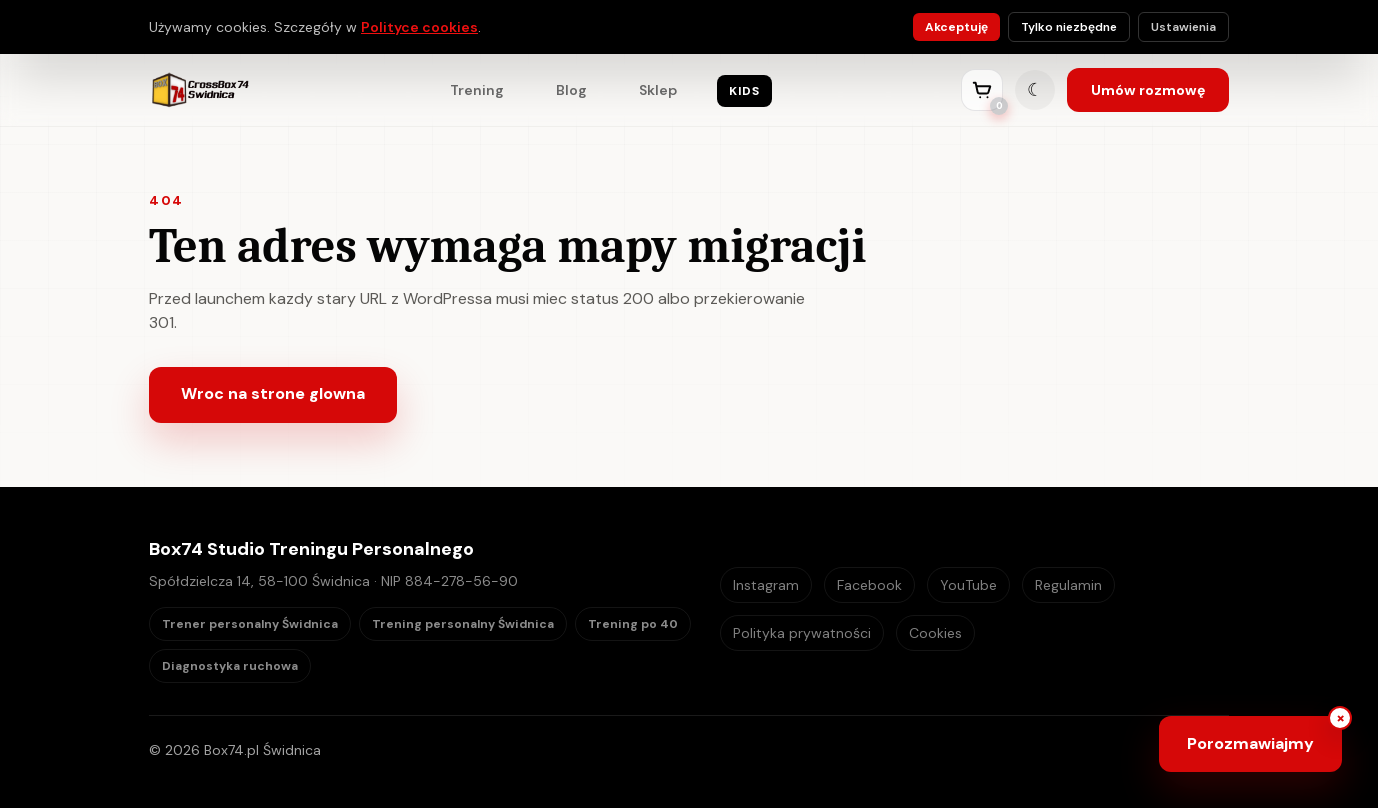 This screenshot has width=1378, height=808. I want to click on YouTube [Box74 YouTube], so click(968, 585).